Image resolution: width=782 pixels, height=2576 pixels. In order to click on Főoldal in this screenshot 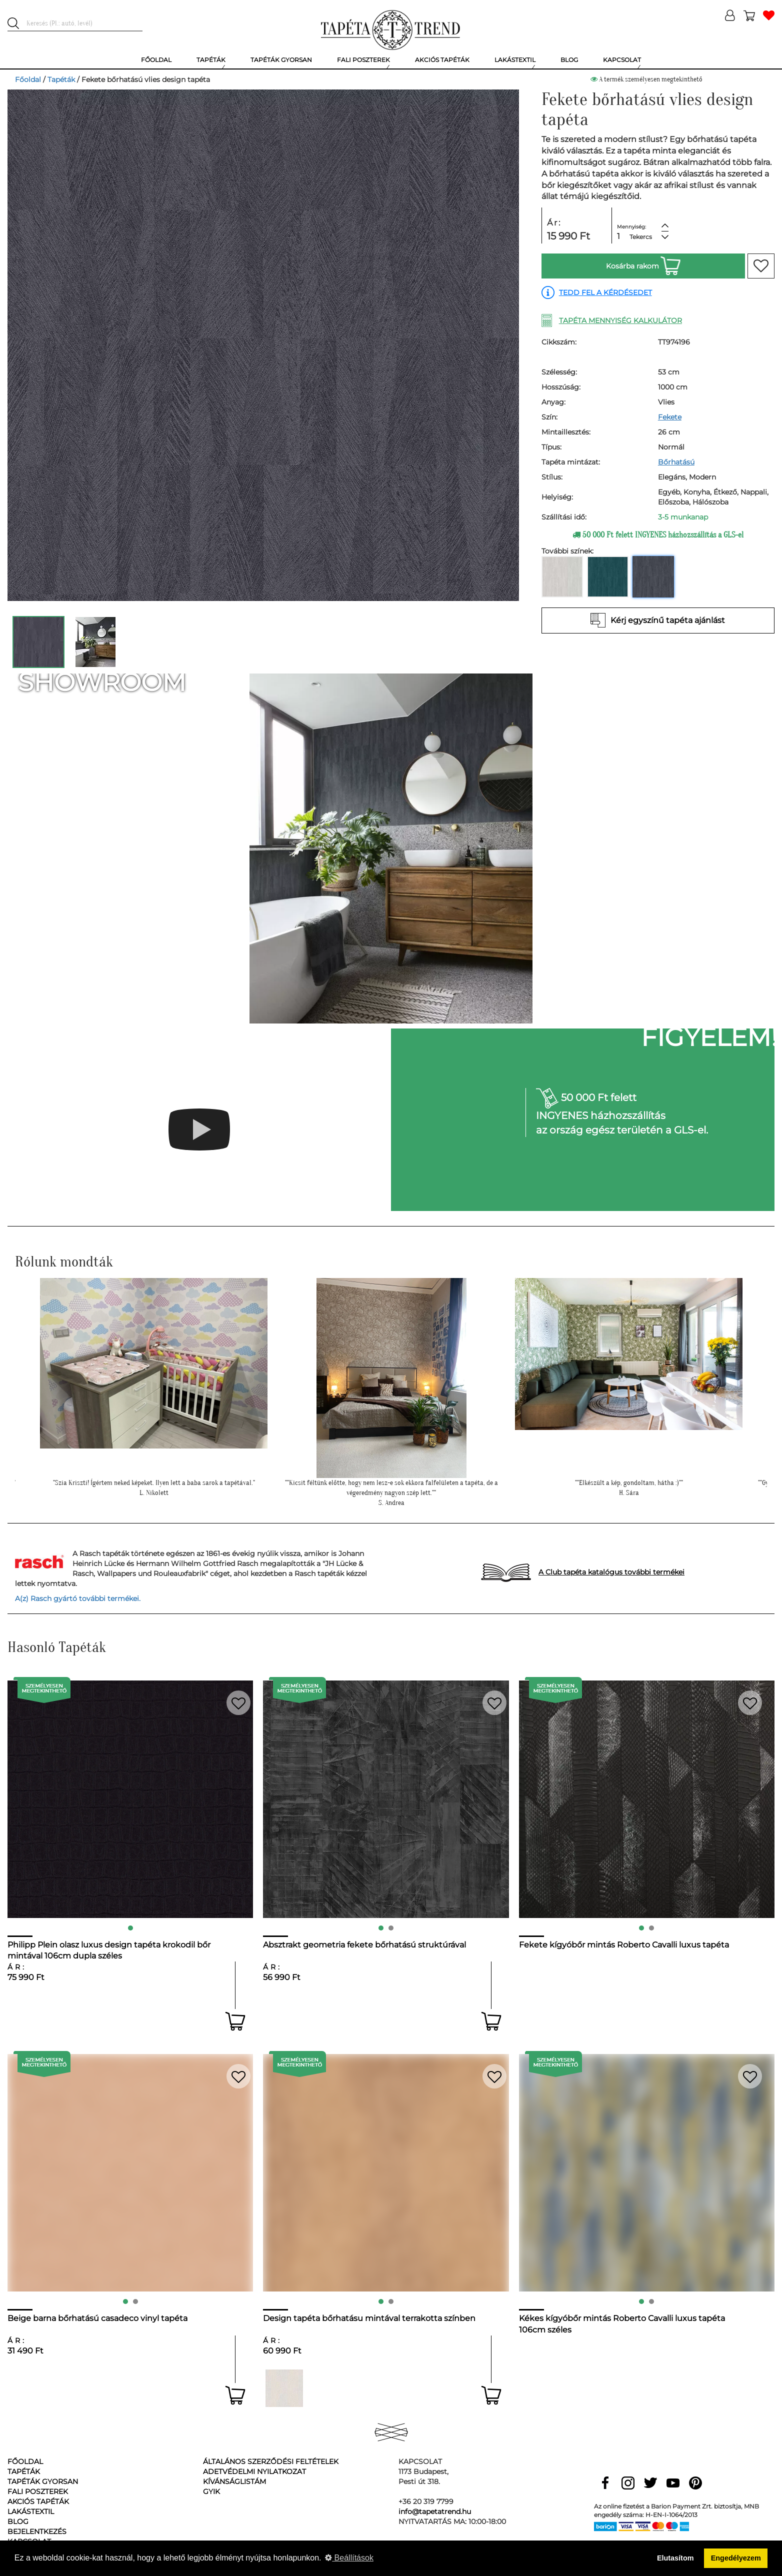, I will do `click(28, 79)`.